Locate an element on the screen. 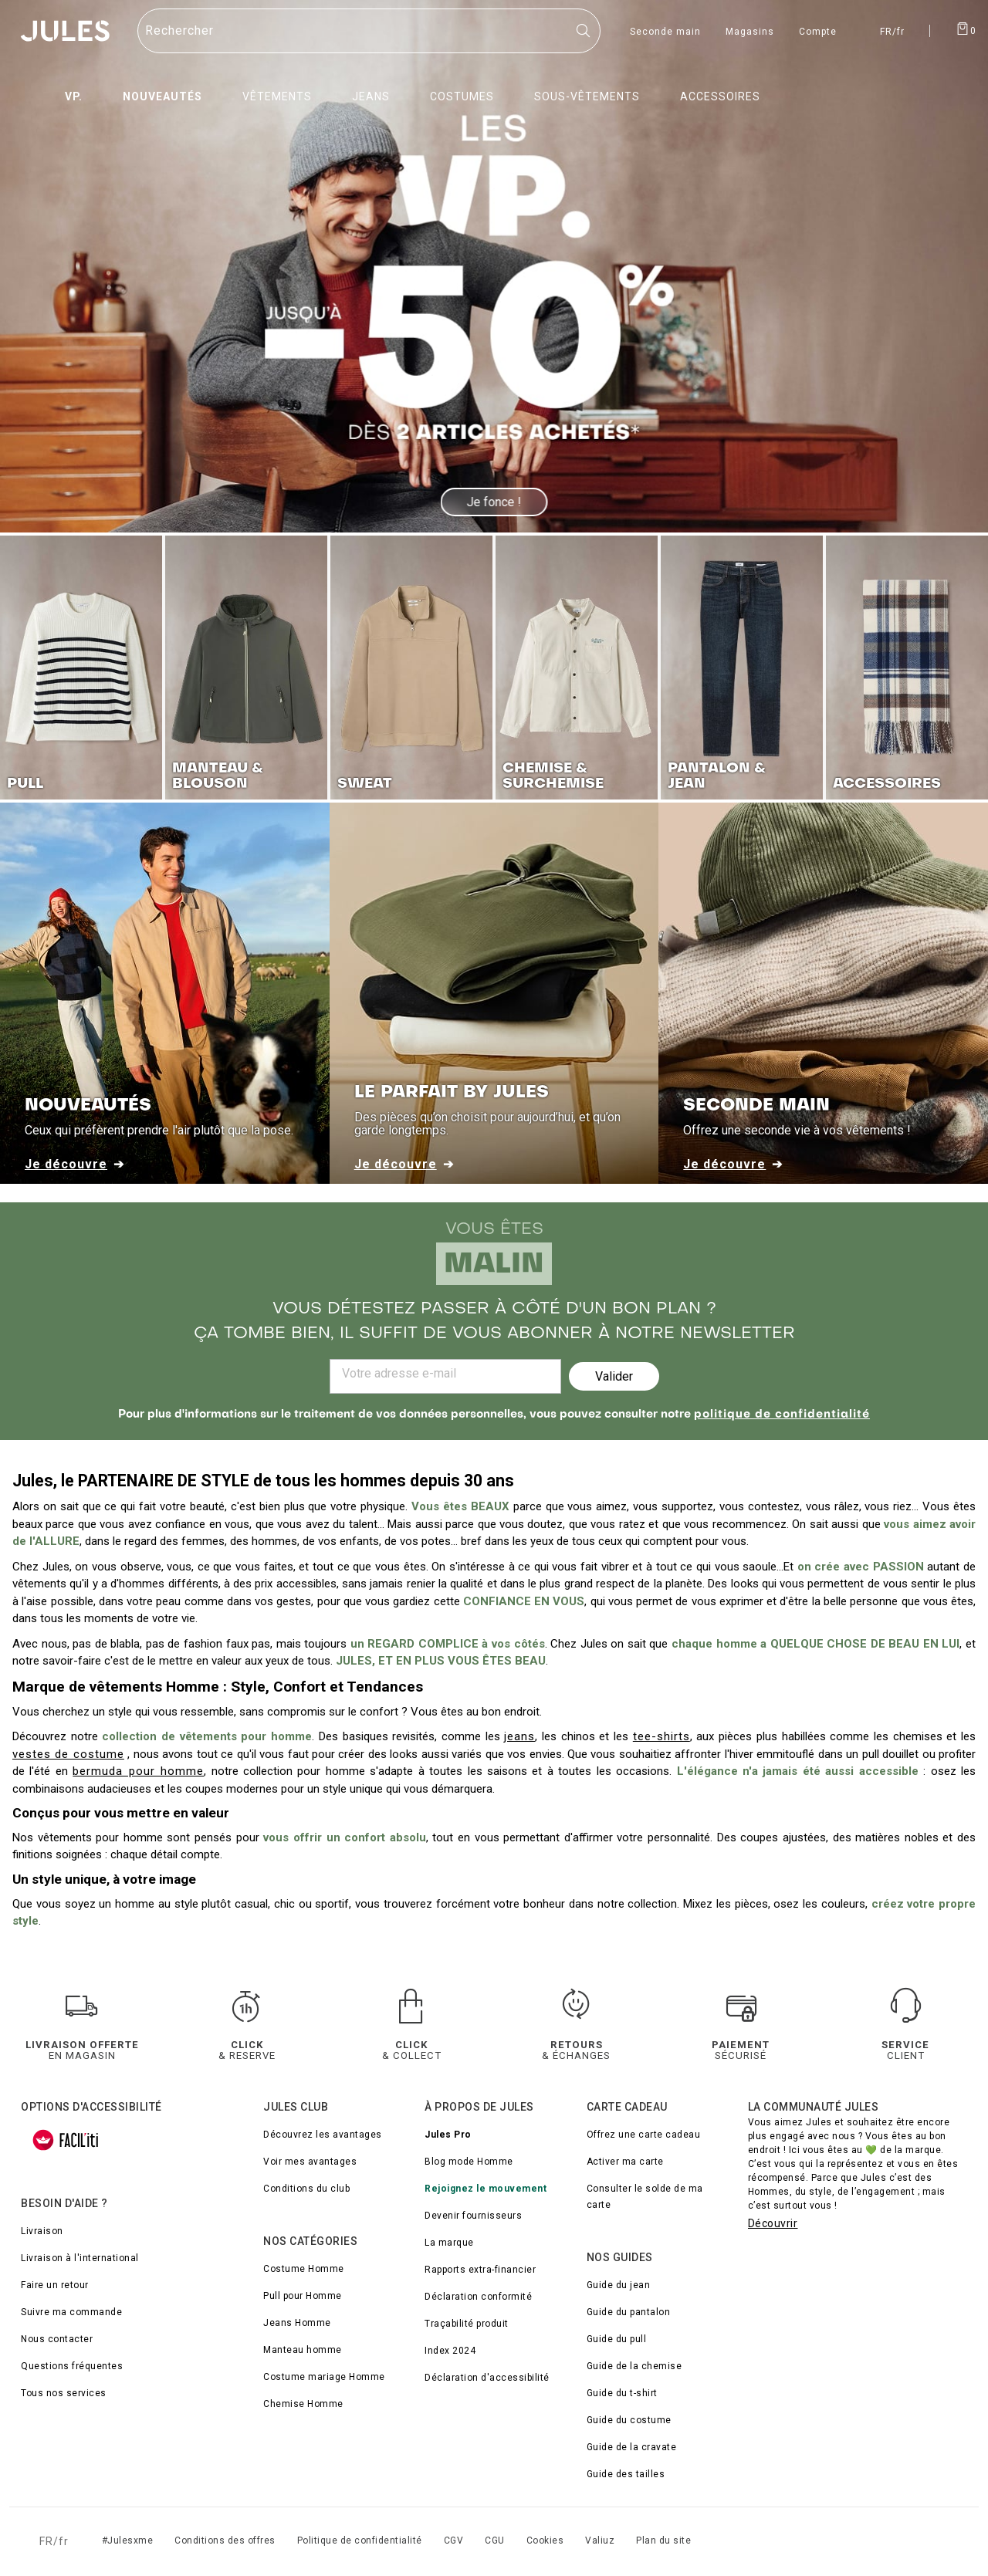 The height and width of the screenshot is (2576, 988). Guide des tailles is located at coordinates (626, 2474).